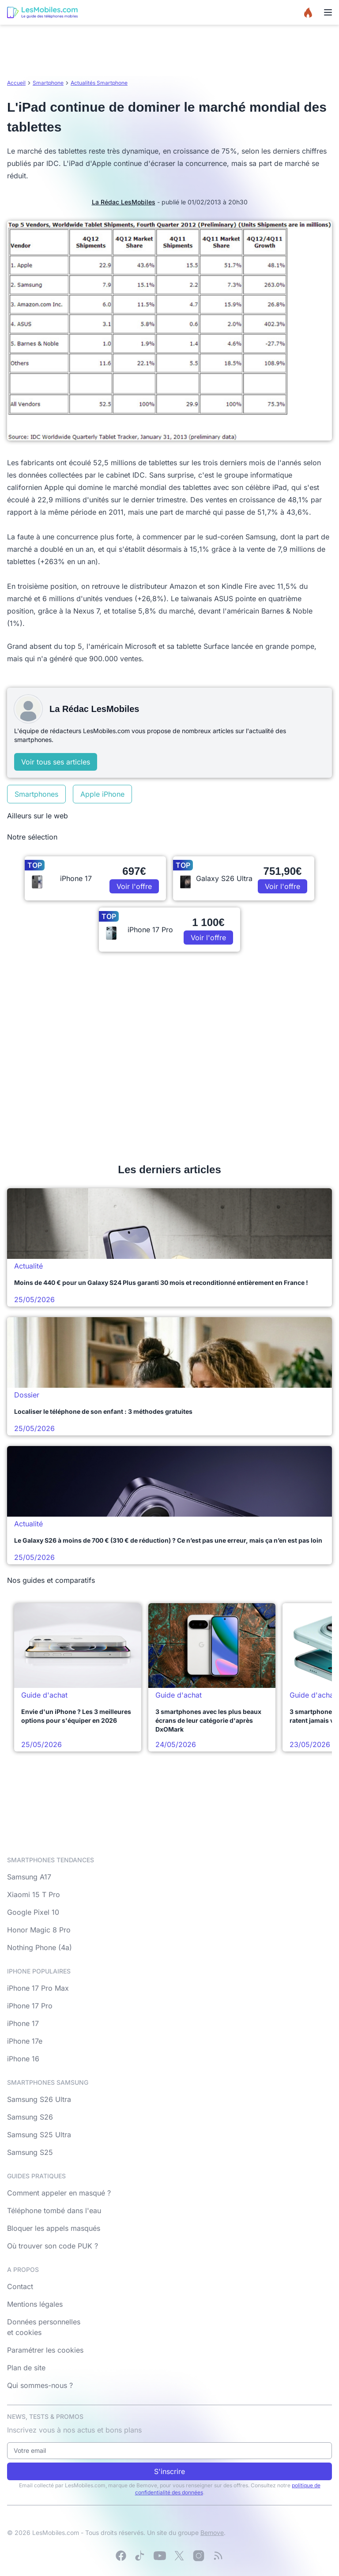 This screenshot has height=2576, width=339. Describe the element at coordinates (30, 2005) in the screenshot. I see `iPhone 17 Pro` at that location.